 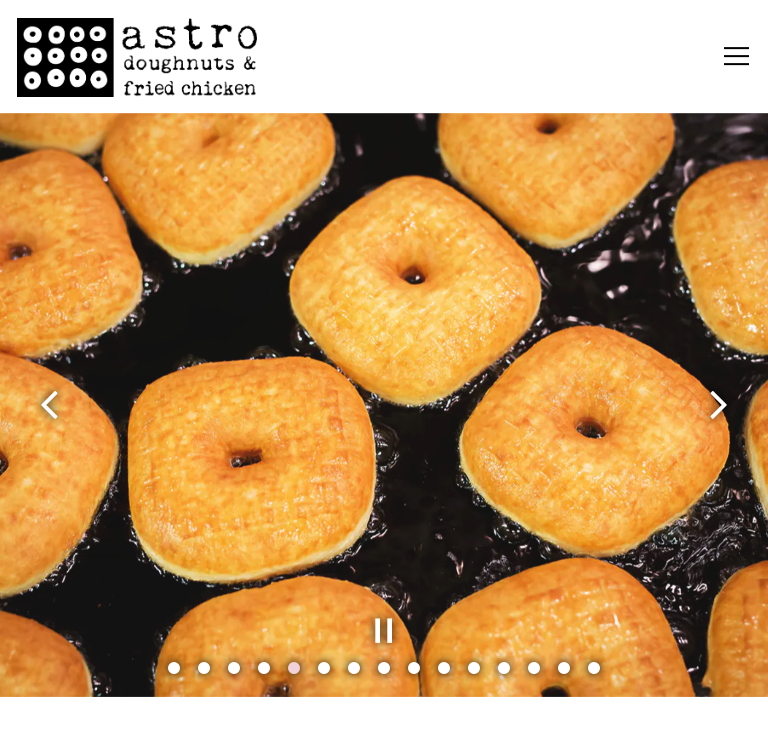 I want to click on [Pause hero video], so click(x=384, y=629).